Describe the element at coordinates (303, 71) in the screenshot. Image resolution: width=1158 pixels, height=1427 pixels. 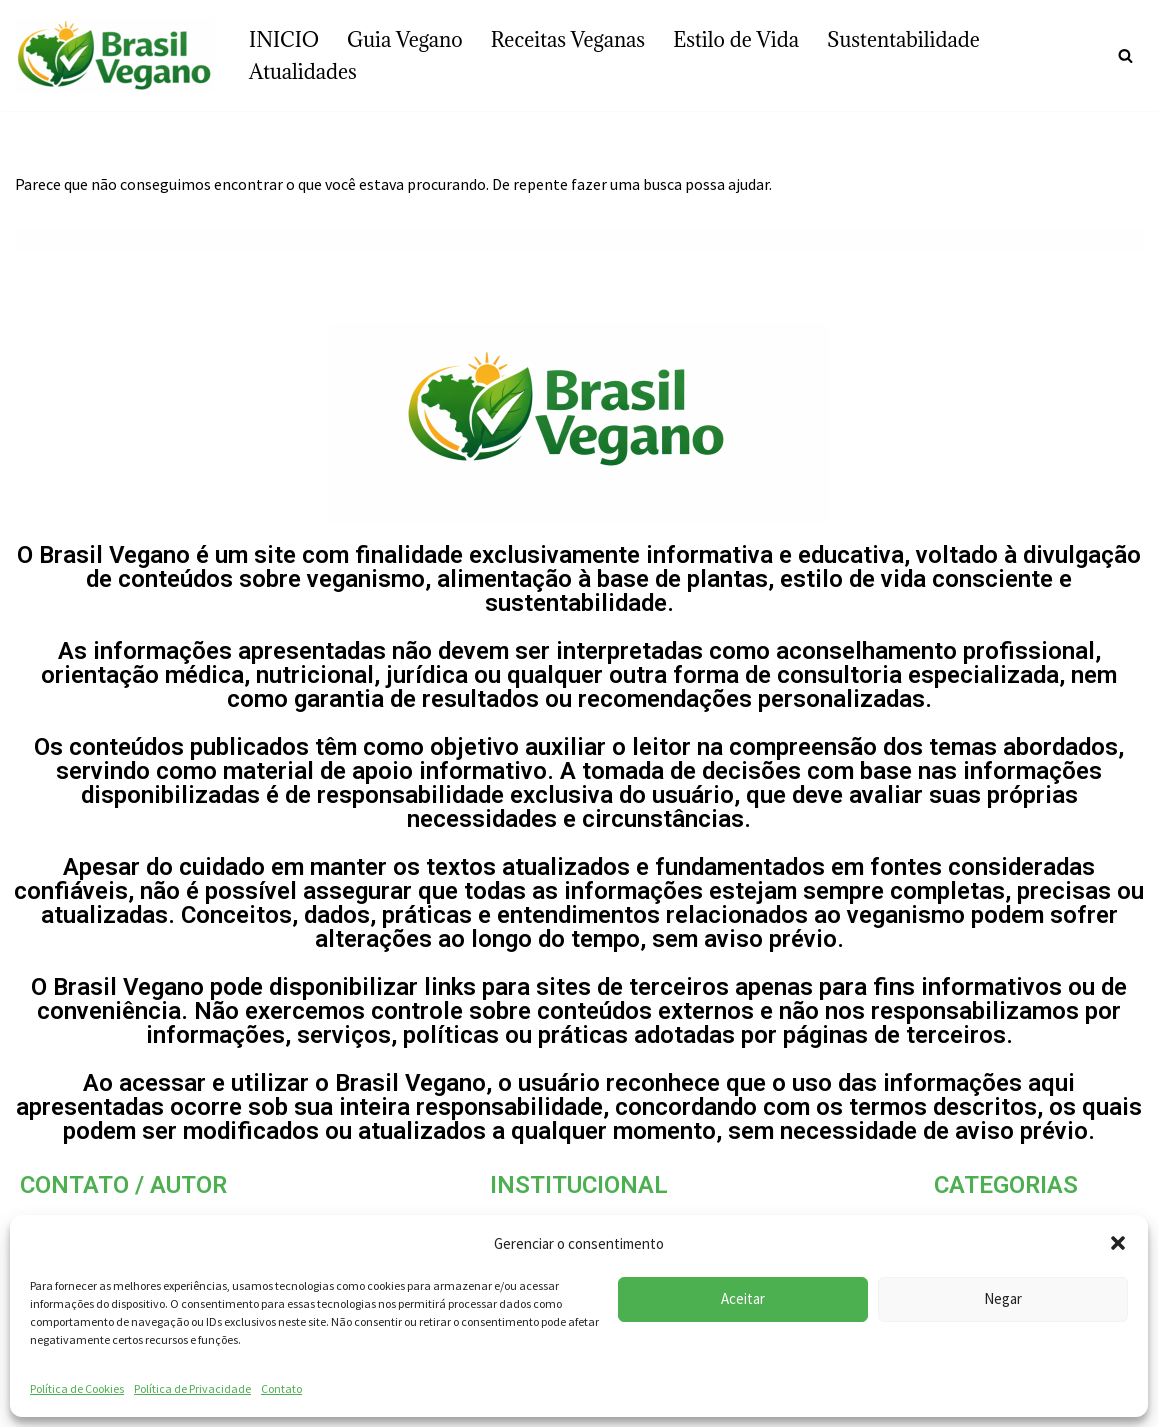
I see `Atualidades` at that location.